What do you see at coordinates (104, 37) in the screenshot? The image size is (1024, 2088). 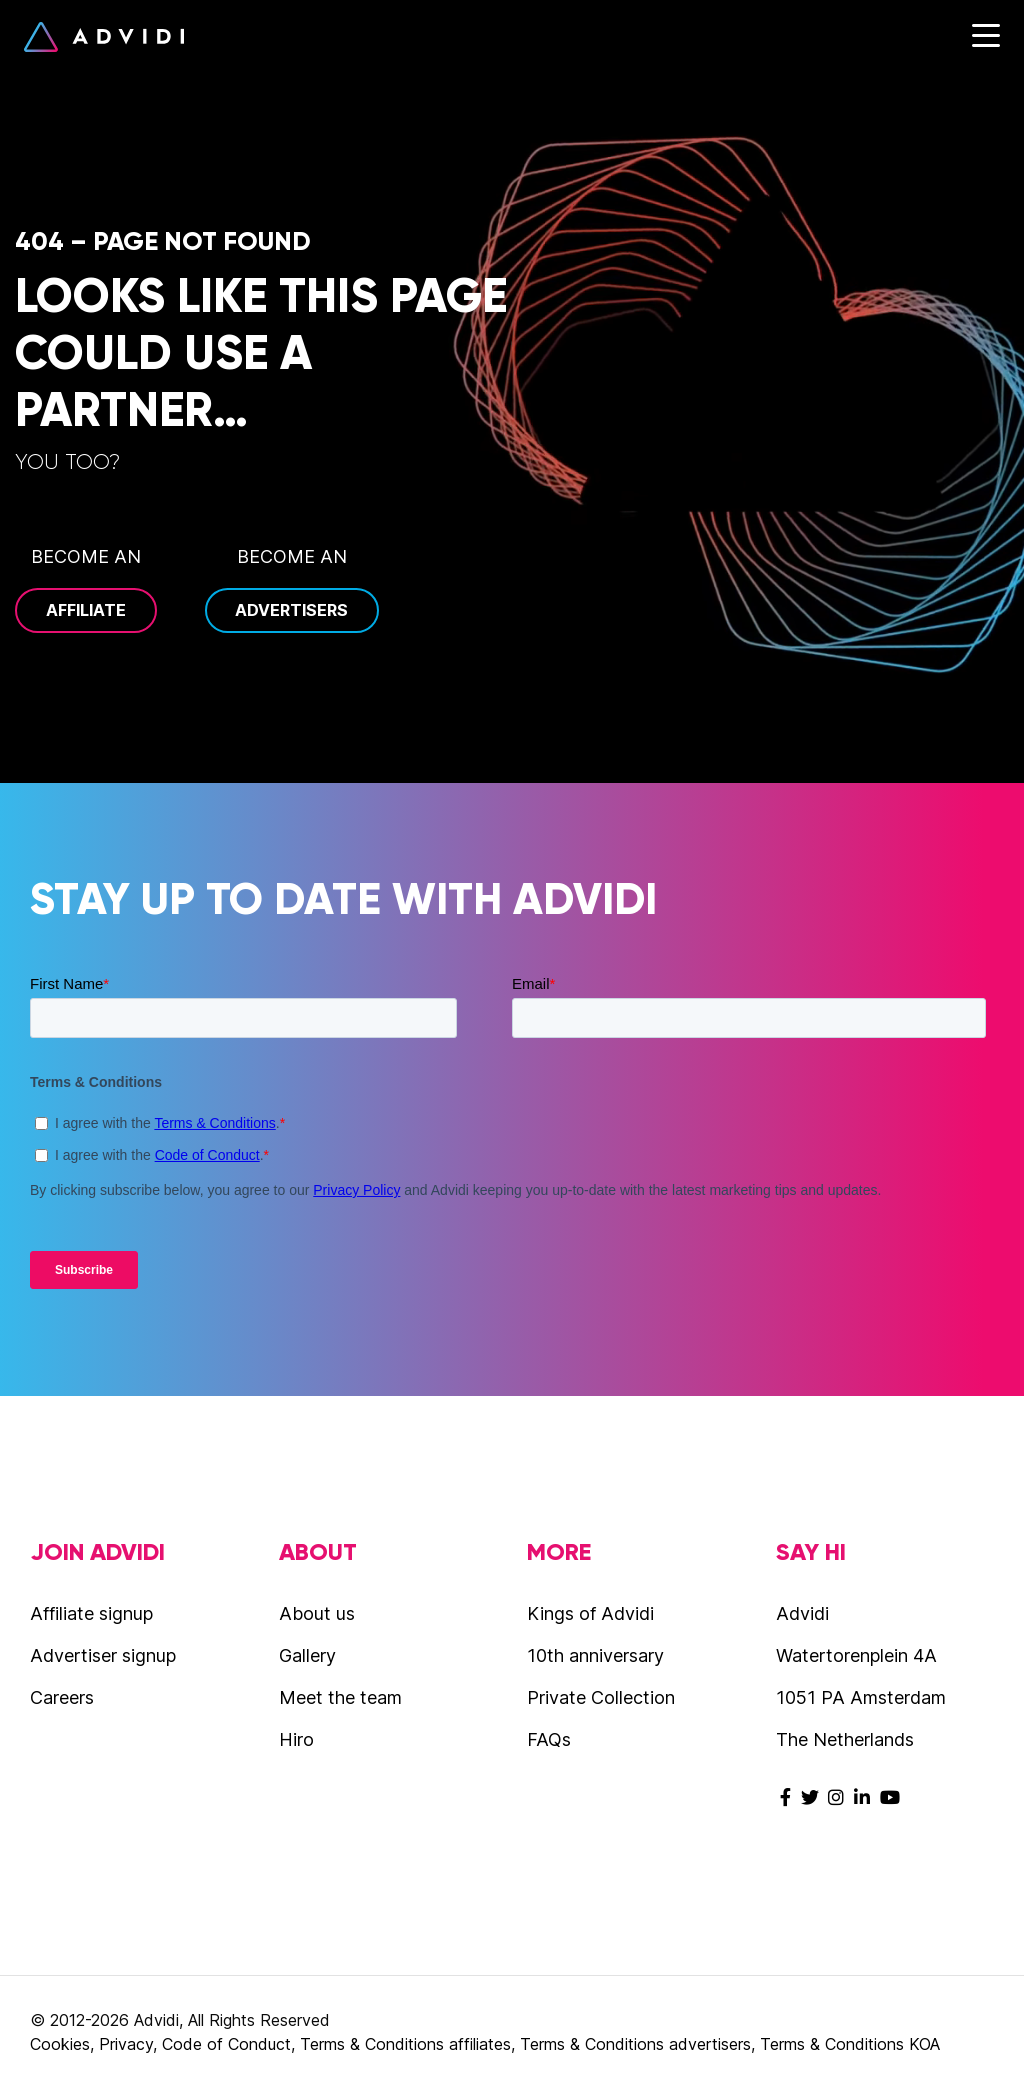 I see `Advidi` at bounding box center [104, 37].